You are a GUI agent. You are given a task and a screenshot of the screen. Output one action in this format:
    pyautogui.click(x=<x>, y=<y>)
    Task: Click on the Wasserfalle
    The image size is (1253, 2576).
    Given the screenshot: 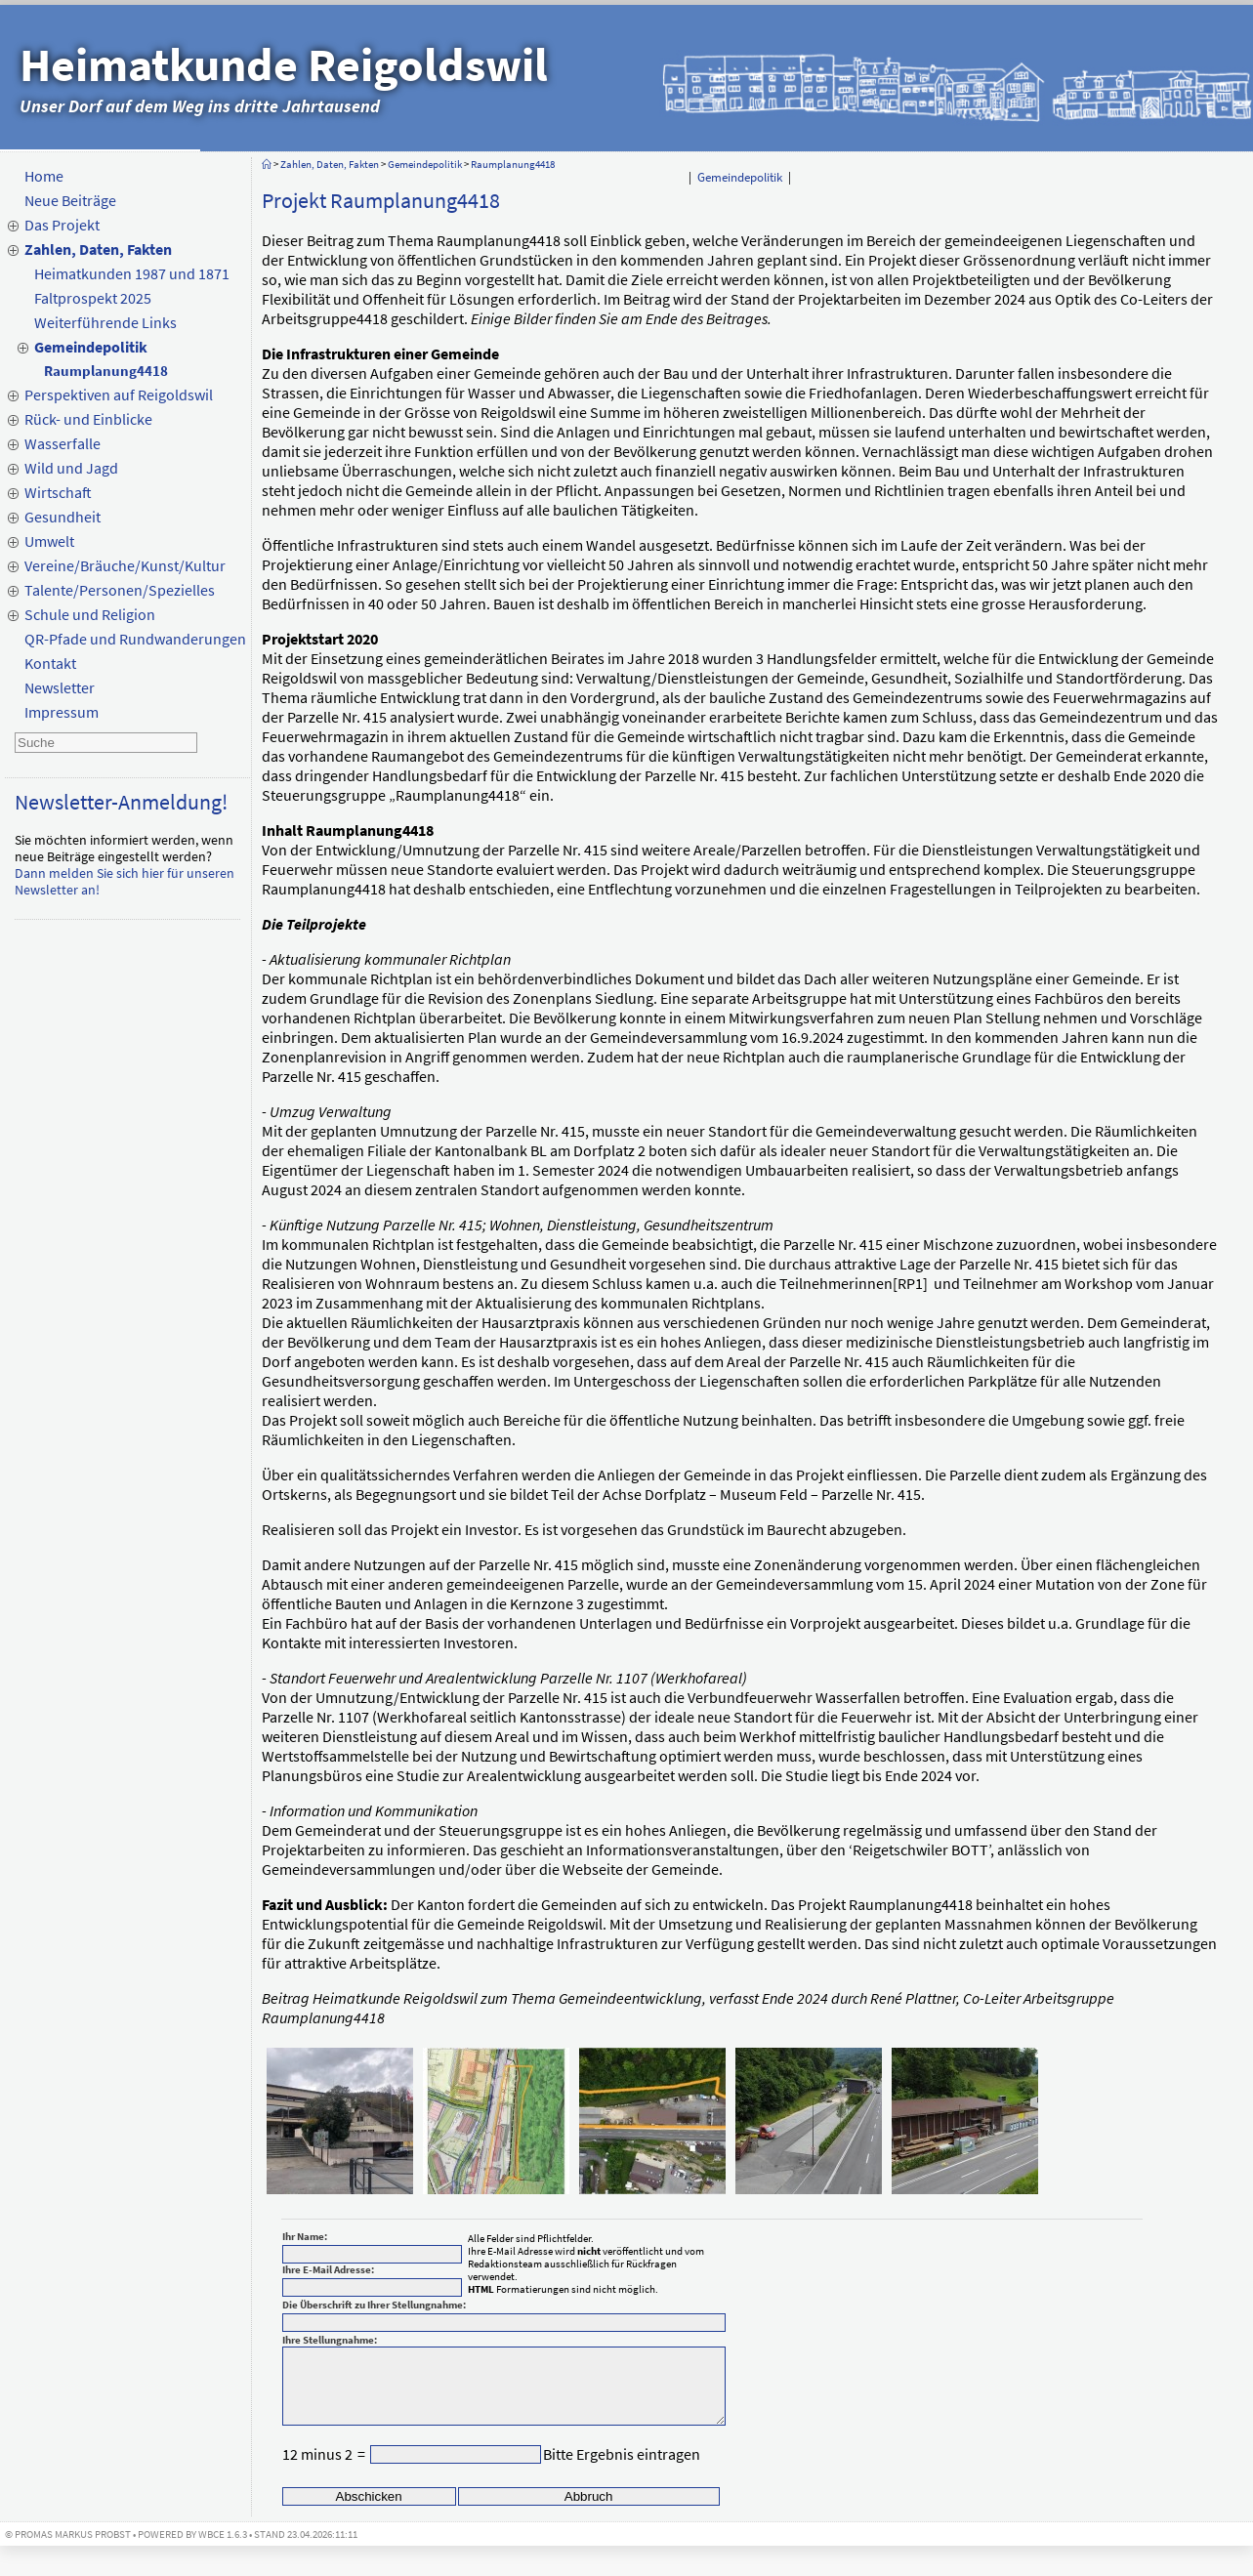 What is the action you would take?
    pyautogui.click(x=62, y=443)
    